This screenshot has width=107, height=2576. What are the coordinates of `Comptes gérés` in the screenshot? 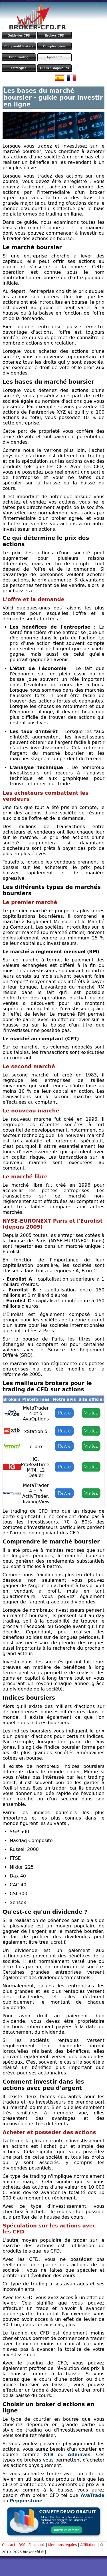 It's located at (54, 46).